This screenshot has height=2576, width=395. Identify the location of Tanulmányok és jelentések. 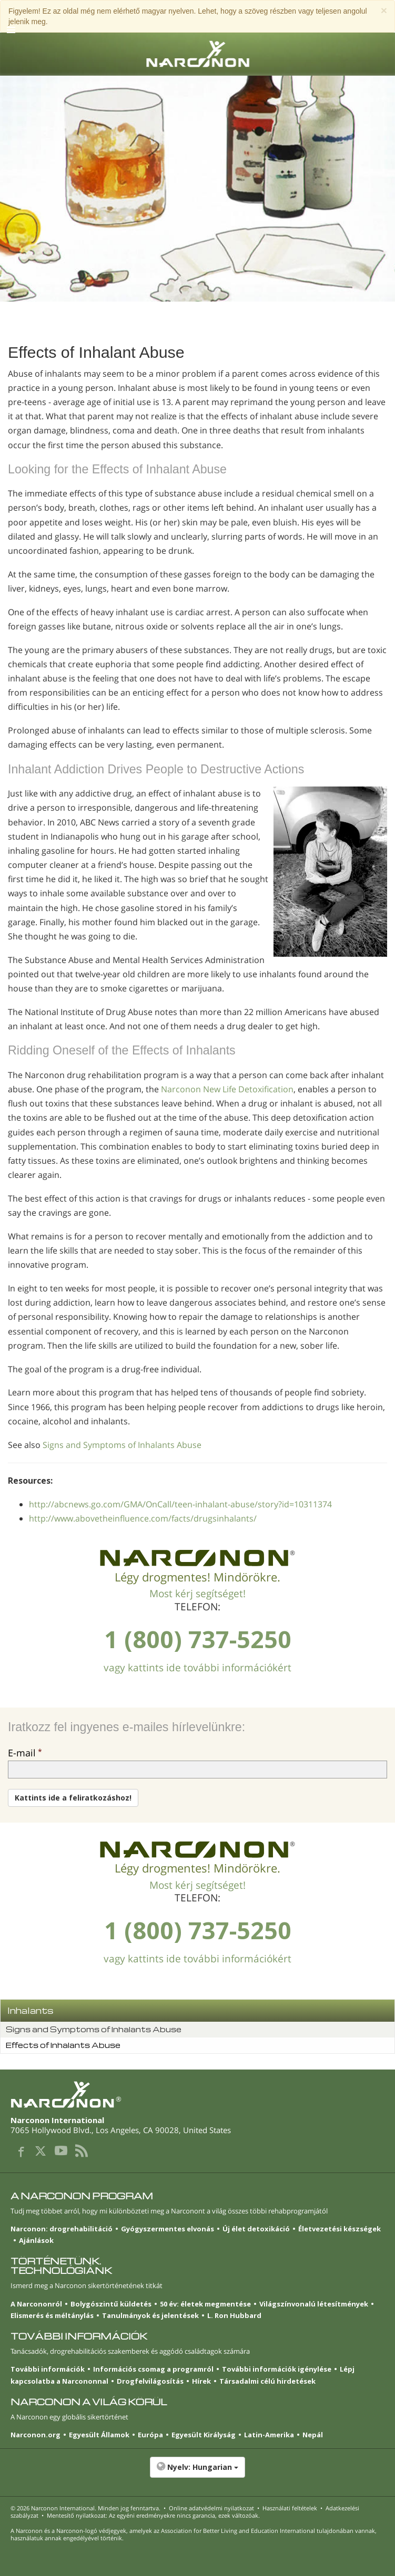
(150, 2315).